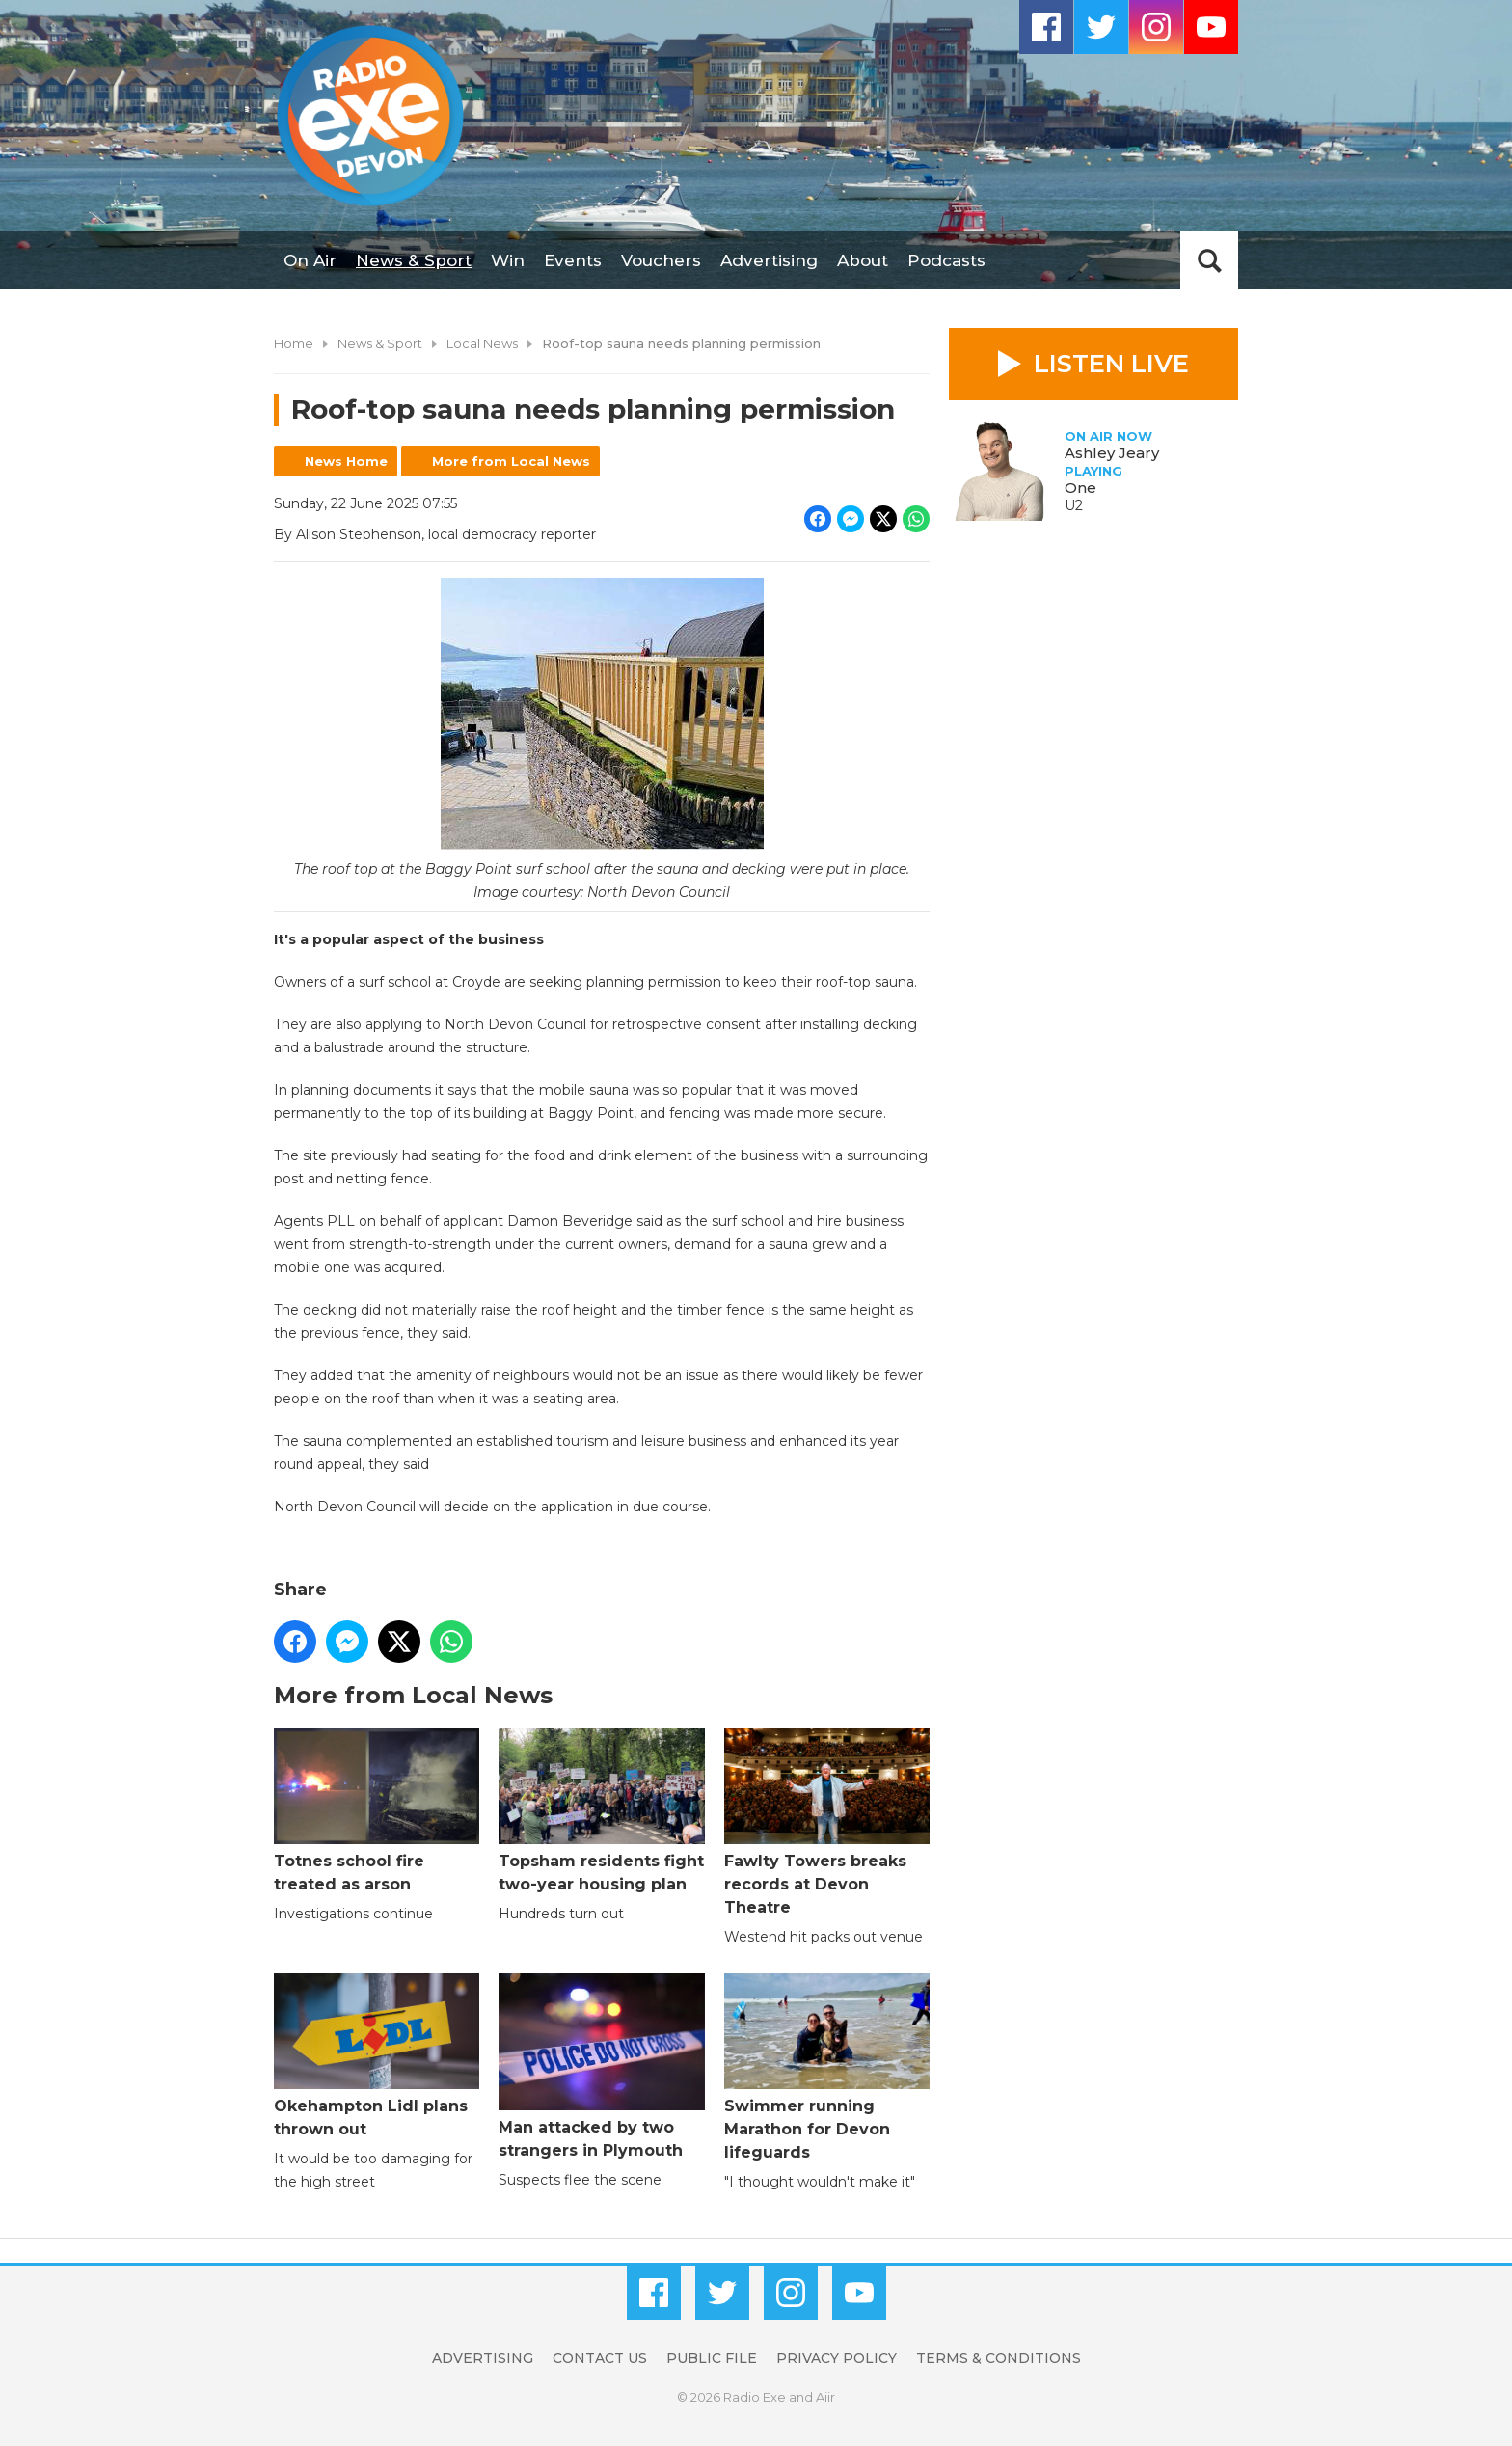  Describe the element at coordinates (573, 260) in the screenshot. I see `Events` at that location.